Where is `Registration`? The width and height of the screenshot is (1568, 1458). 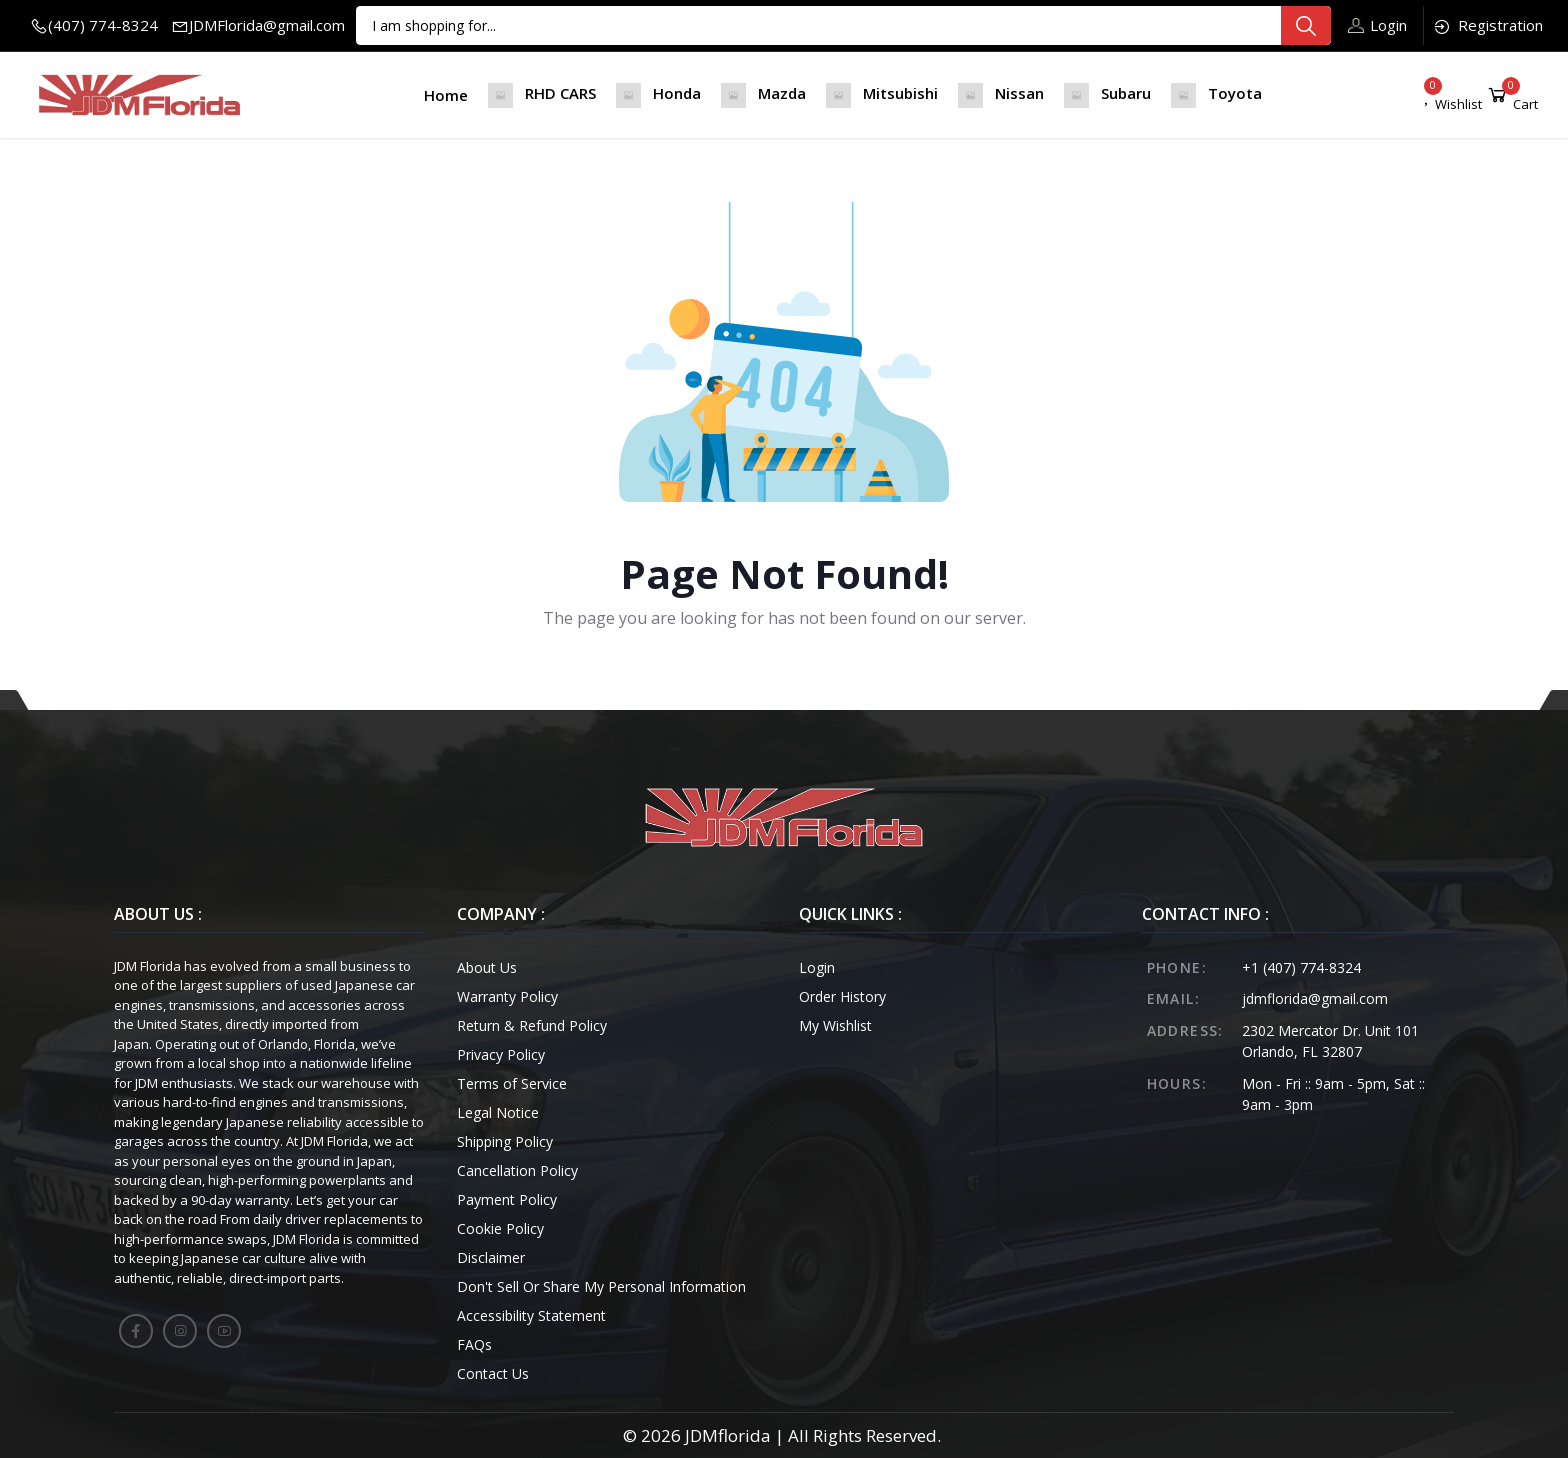 Registration is located at coordinates (1487, 25).